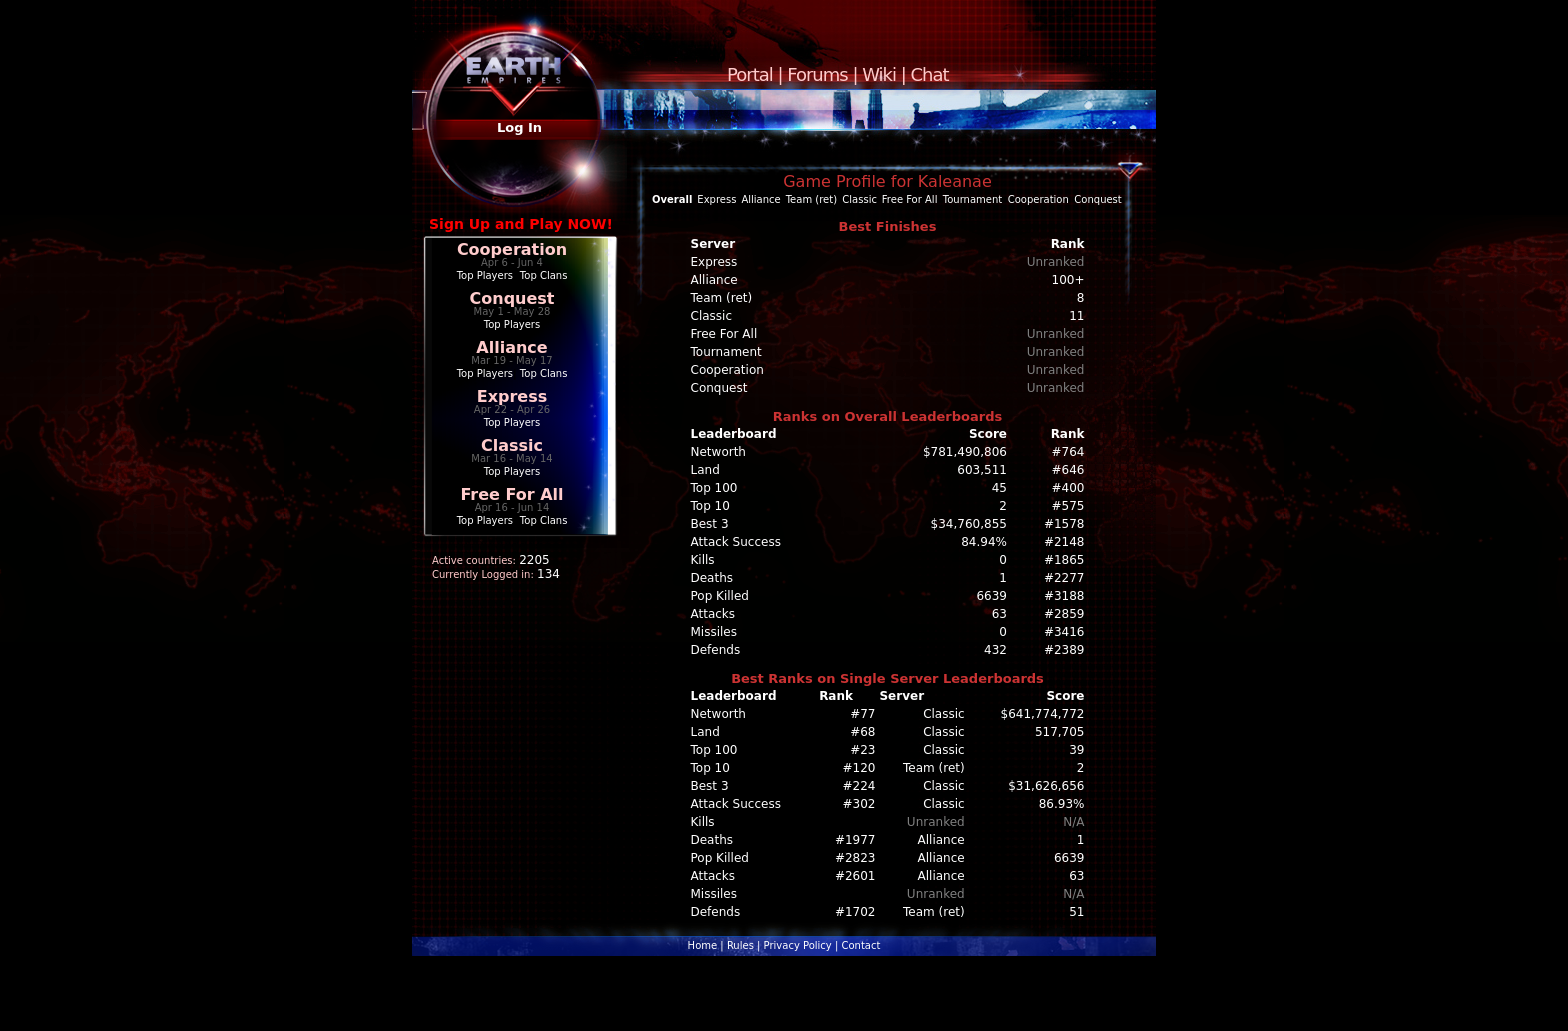 The width and height of the screenshot is (1568, 1031). Describe the element at coordinates (1064, 596) in the screenshot. I see `#3188` at that location.